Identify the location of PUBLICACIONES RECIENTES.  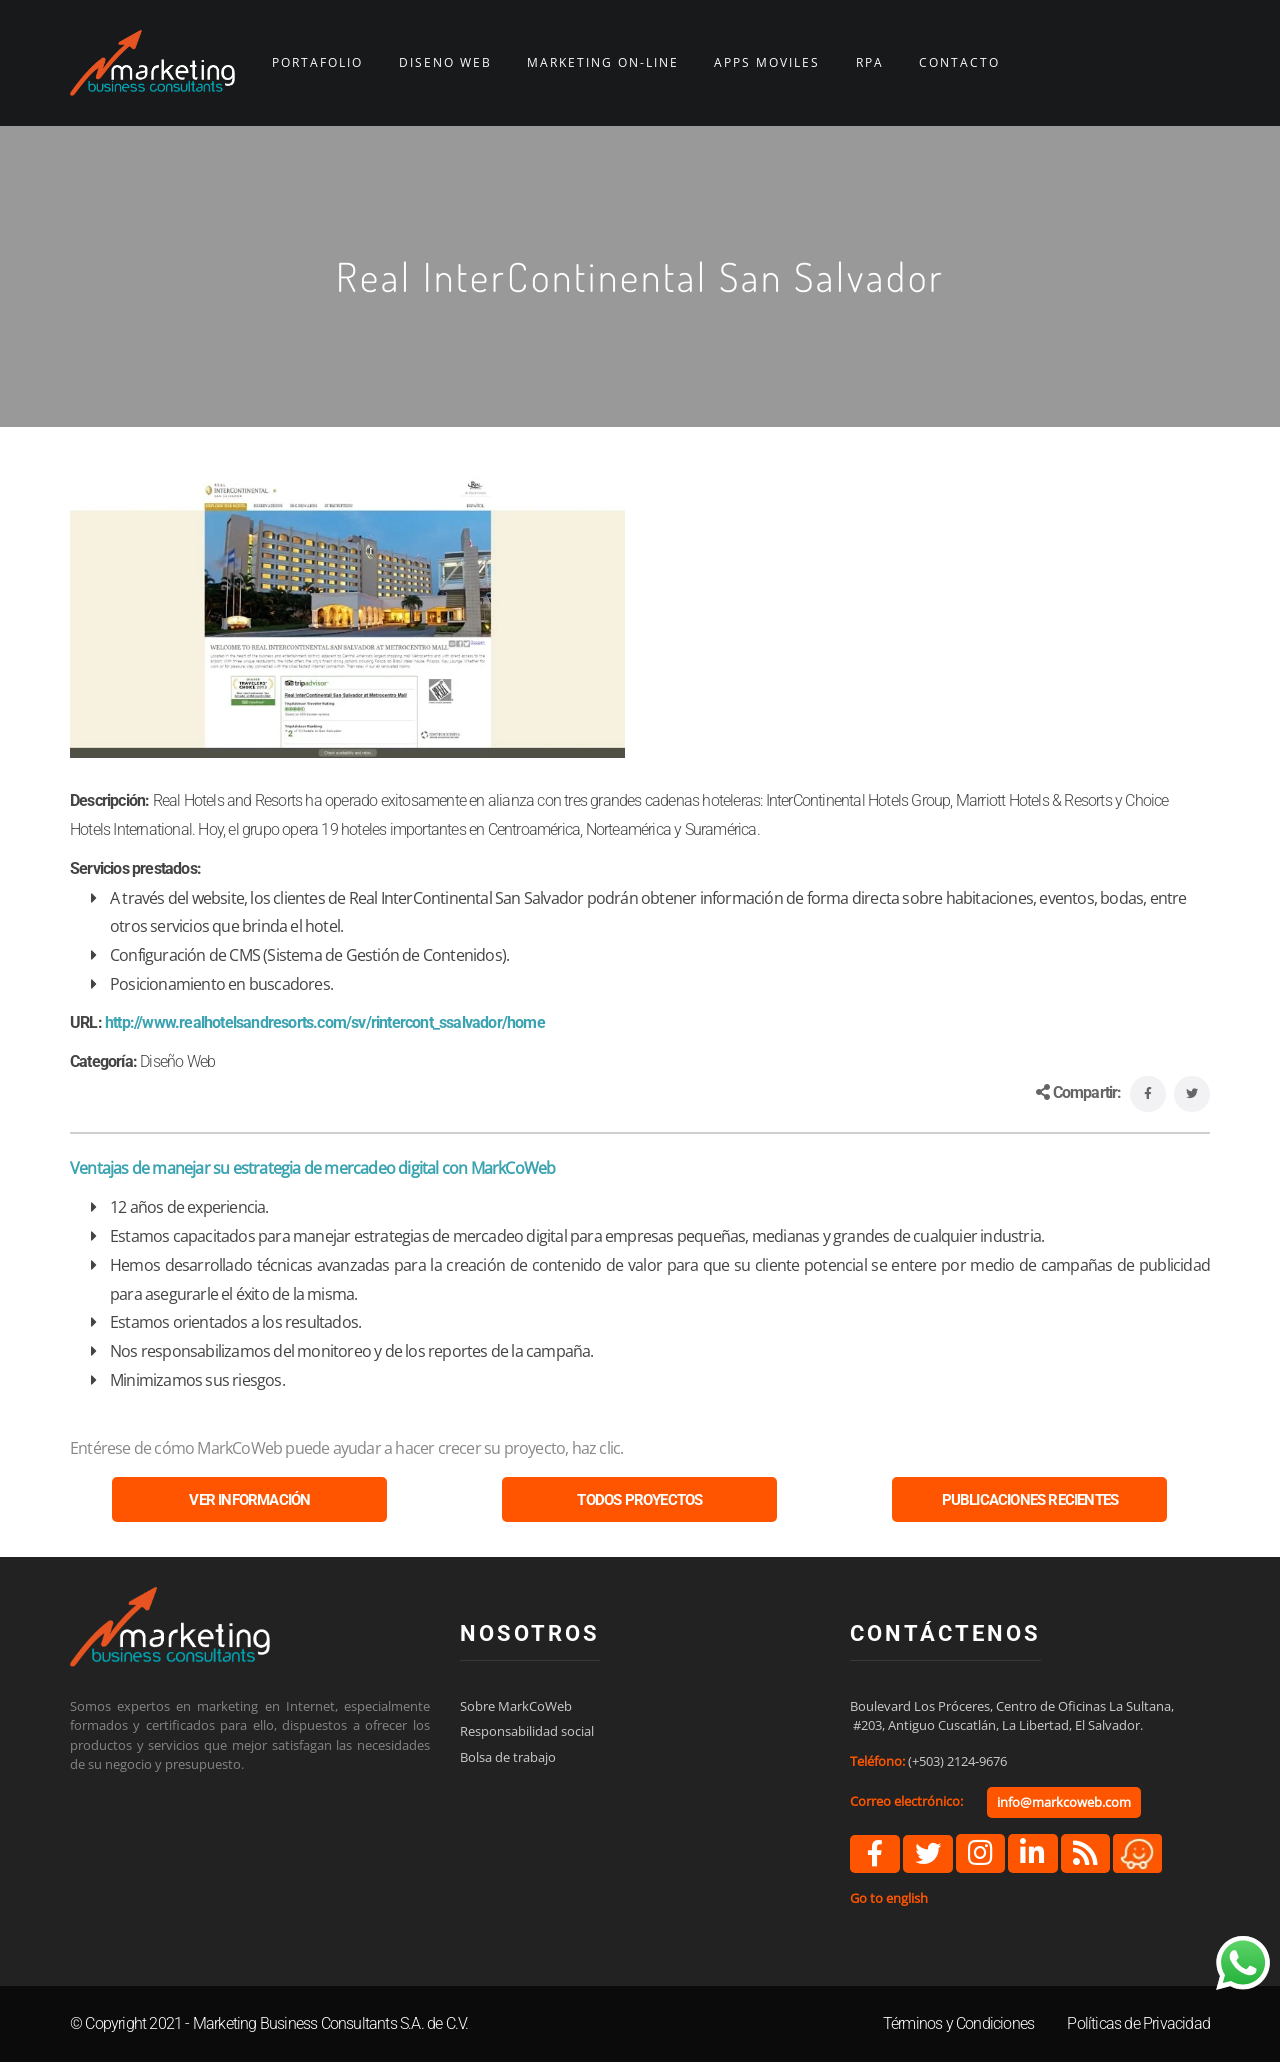
(1030, 1500).